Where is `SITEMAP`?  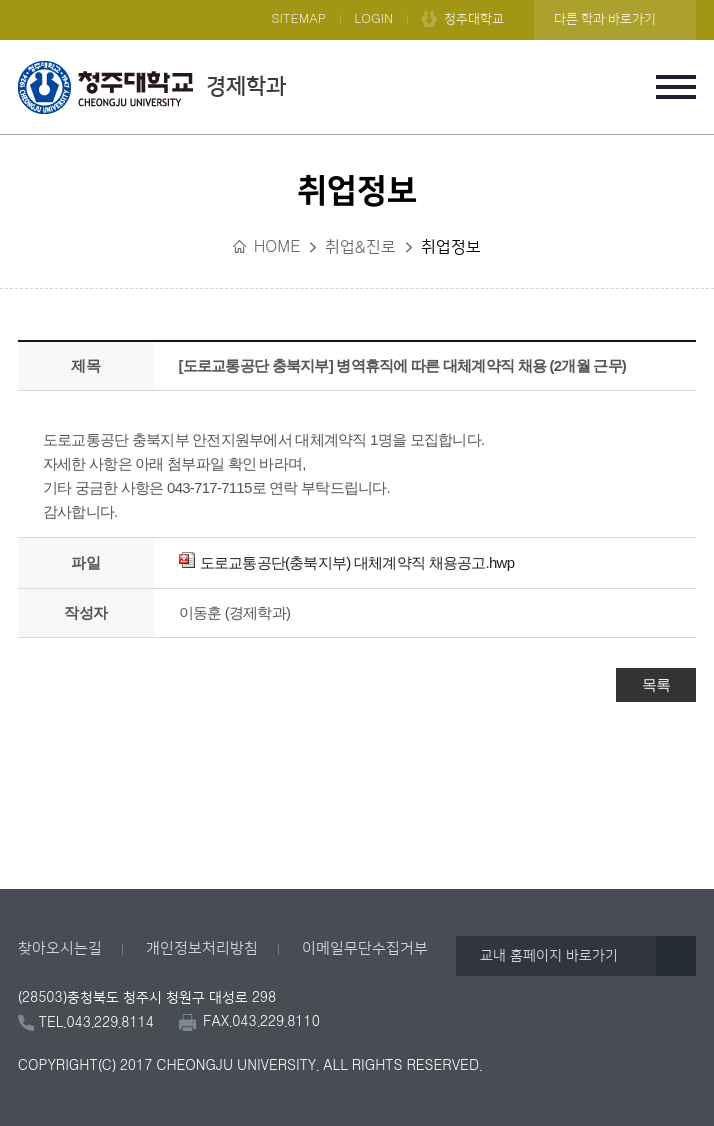
SITEMAP is located at coordinates (298, 19).